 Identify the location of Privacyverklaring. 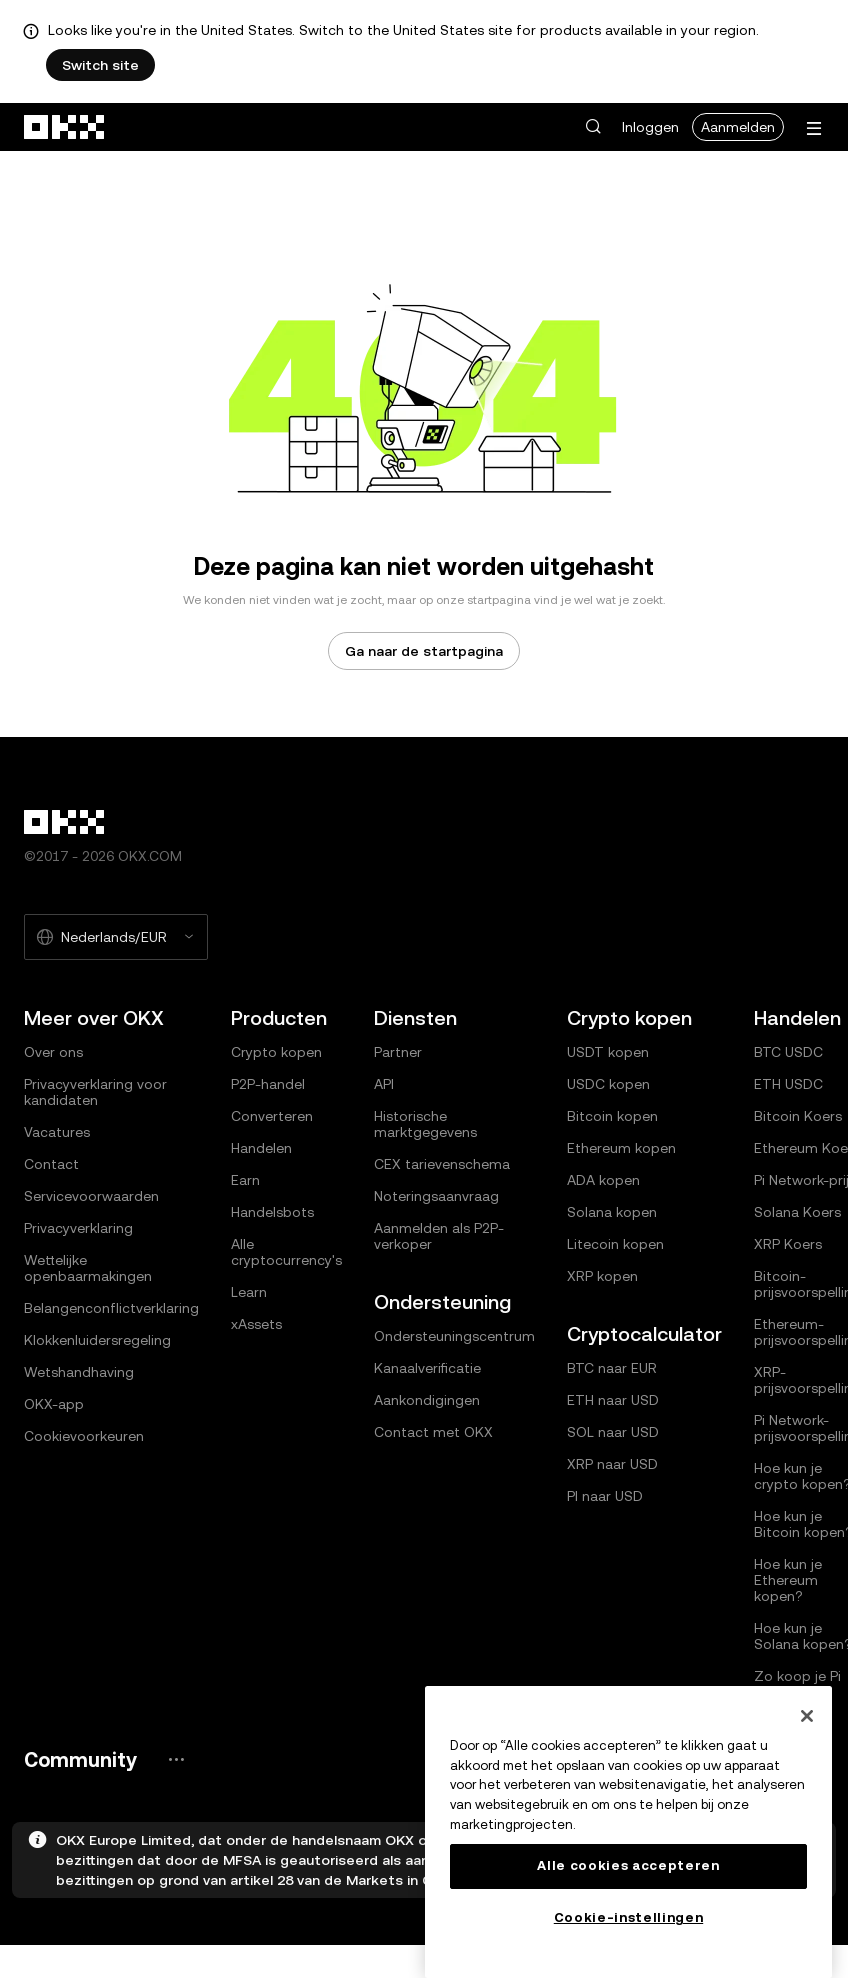
(78, 1228).